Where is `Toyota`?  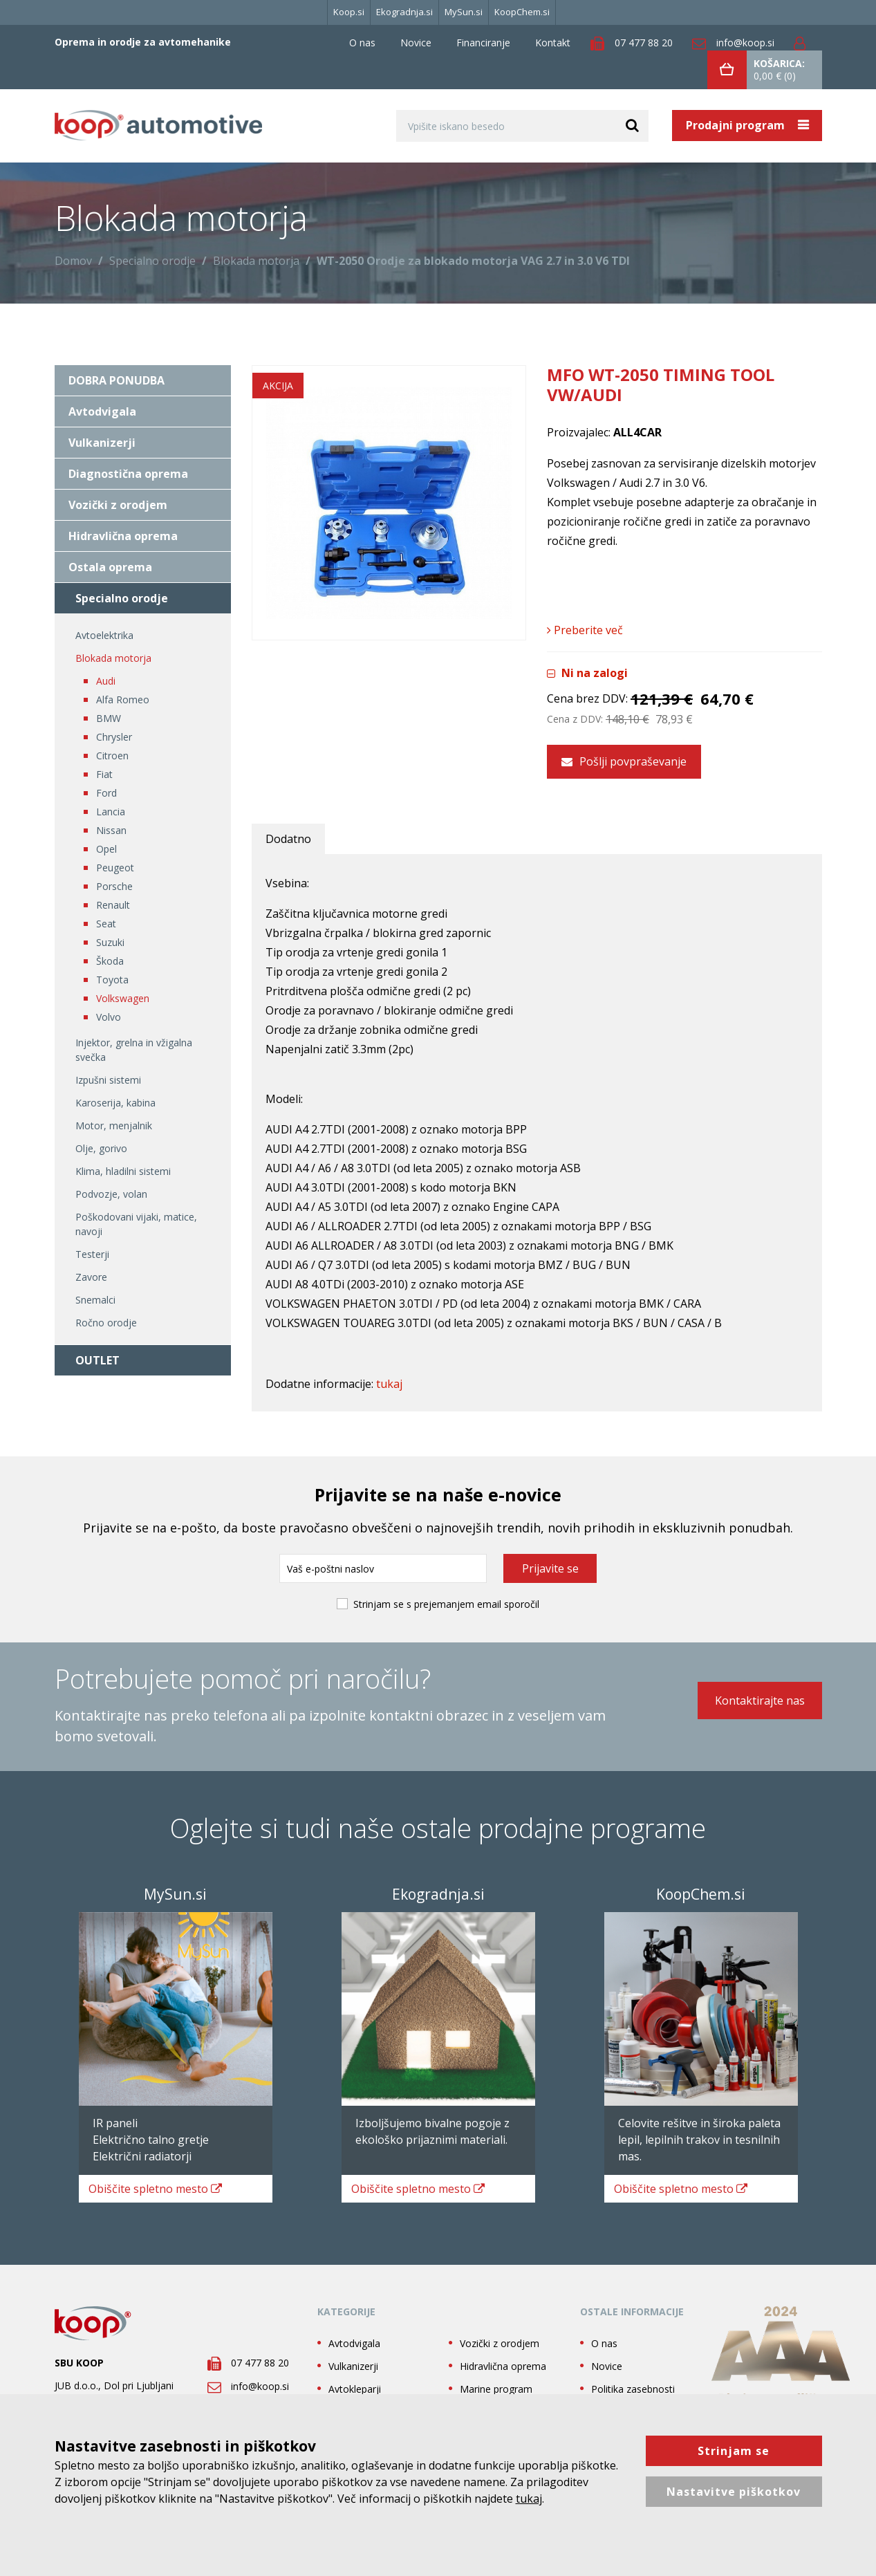 Toyota is located at coordinates (112, 979).